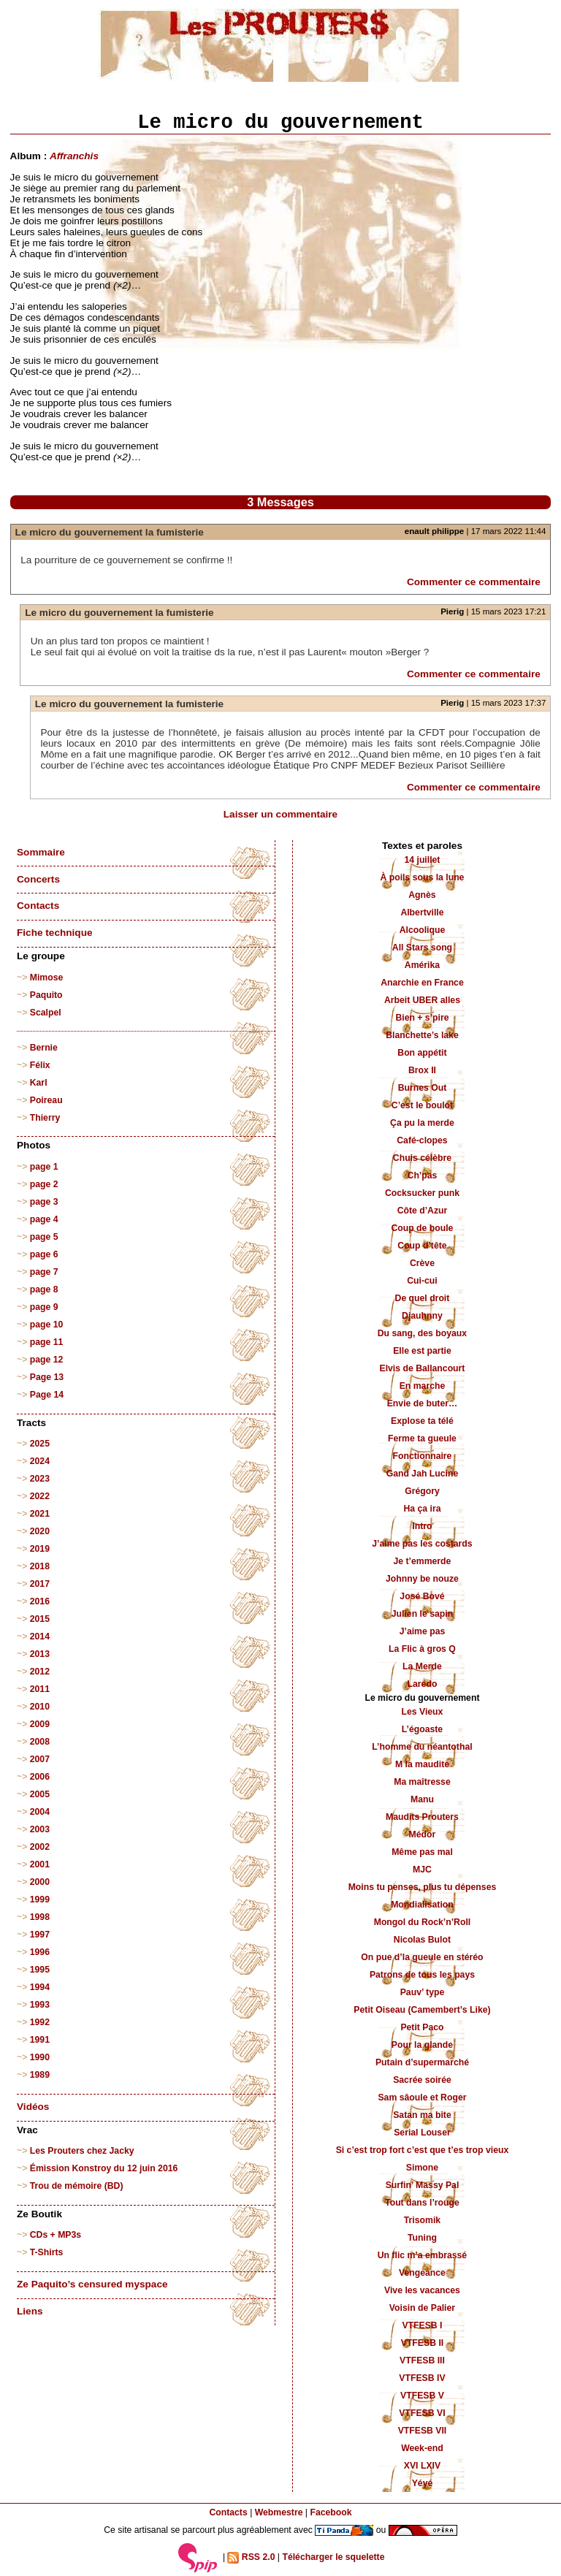  I want to click on De quel droit, so click(422, 1298).